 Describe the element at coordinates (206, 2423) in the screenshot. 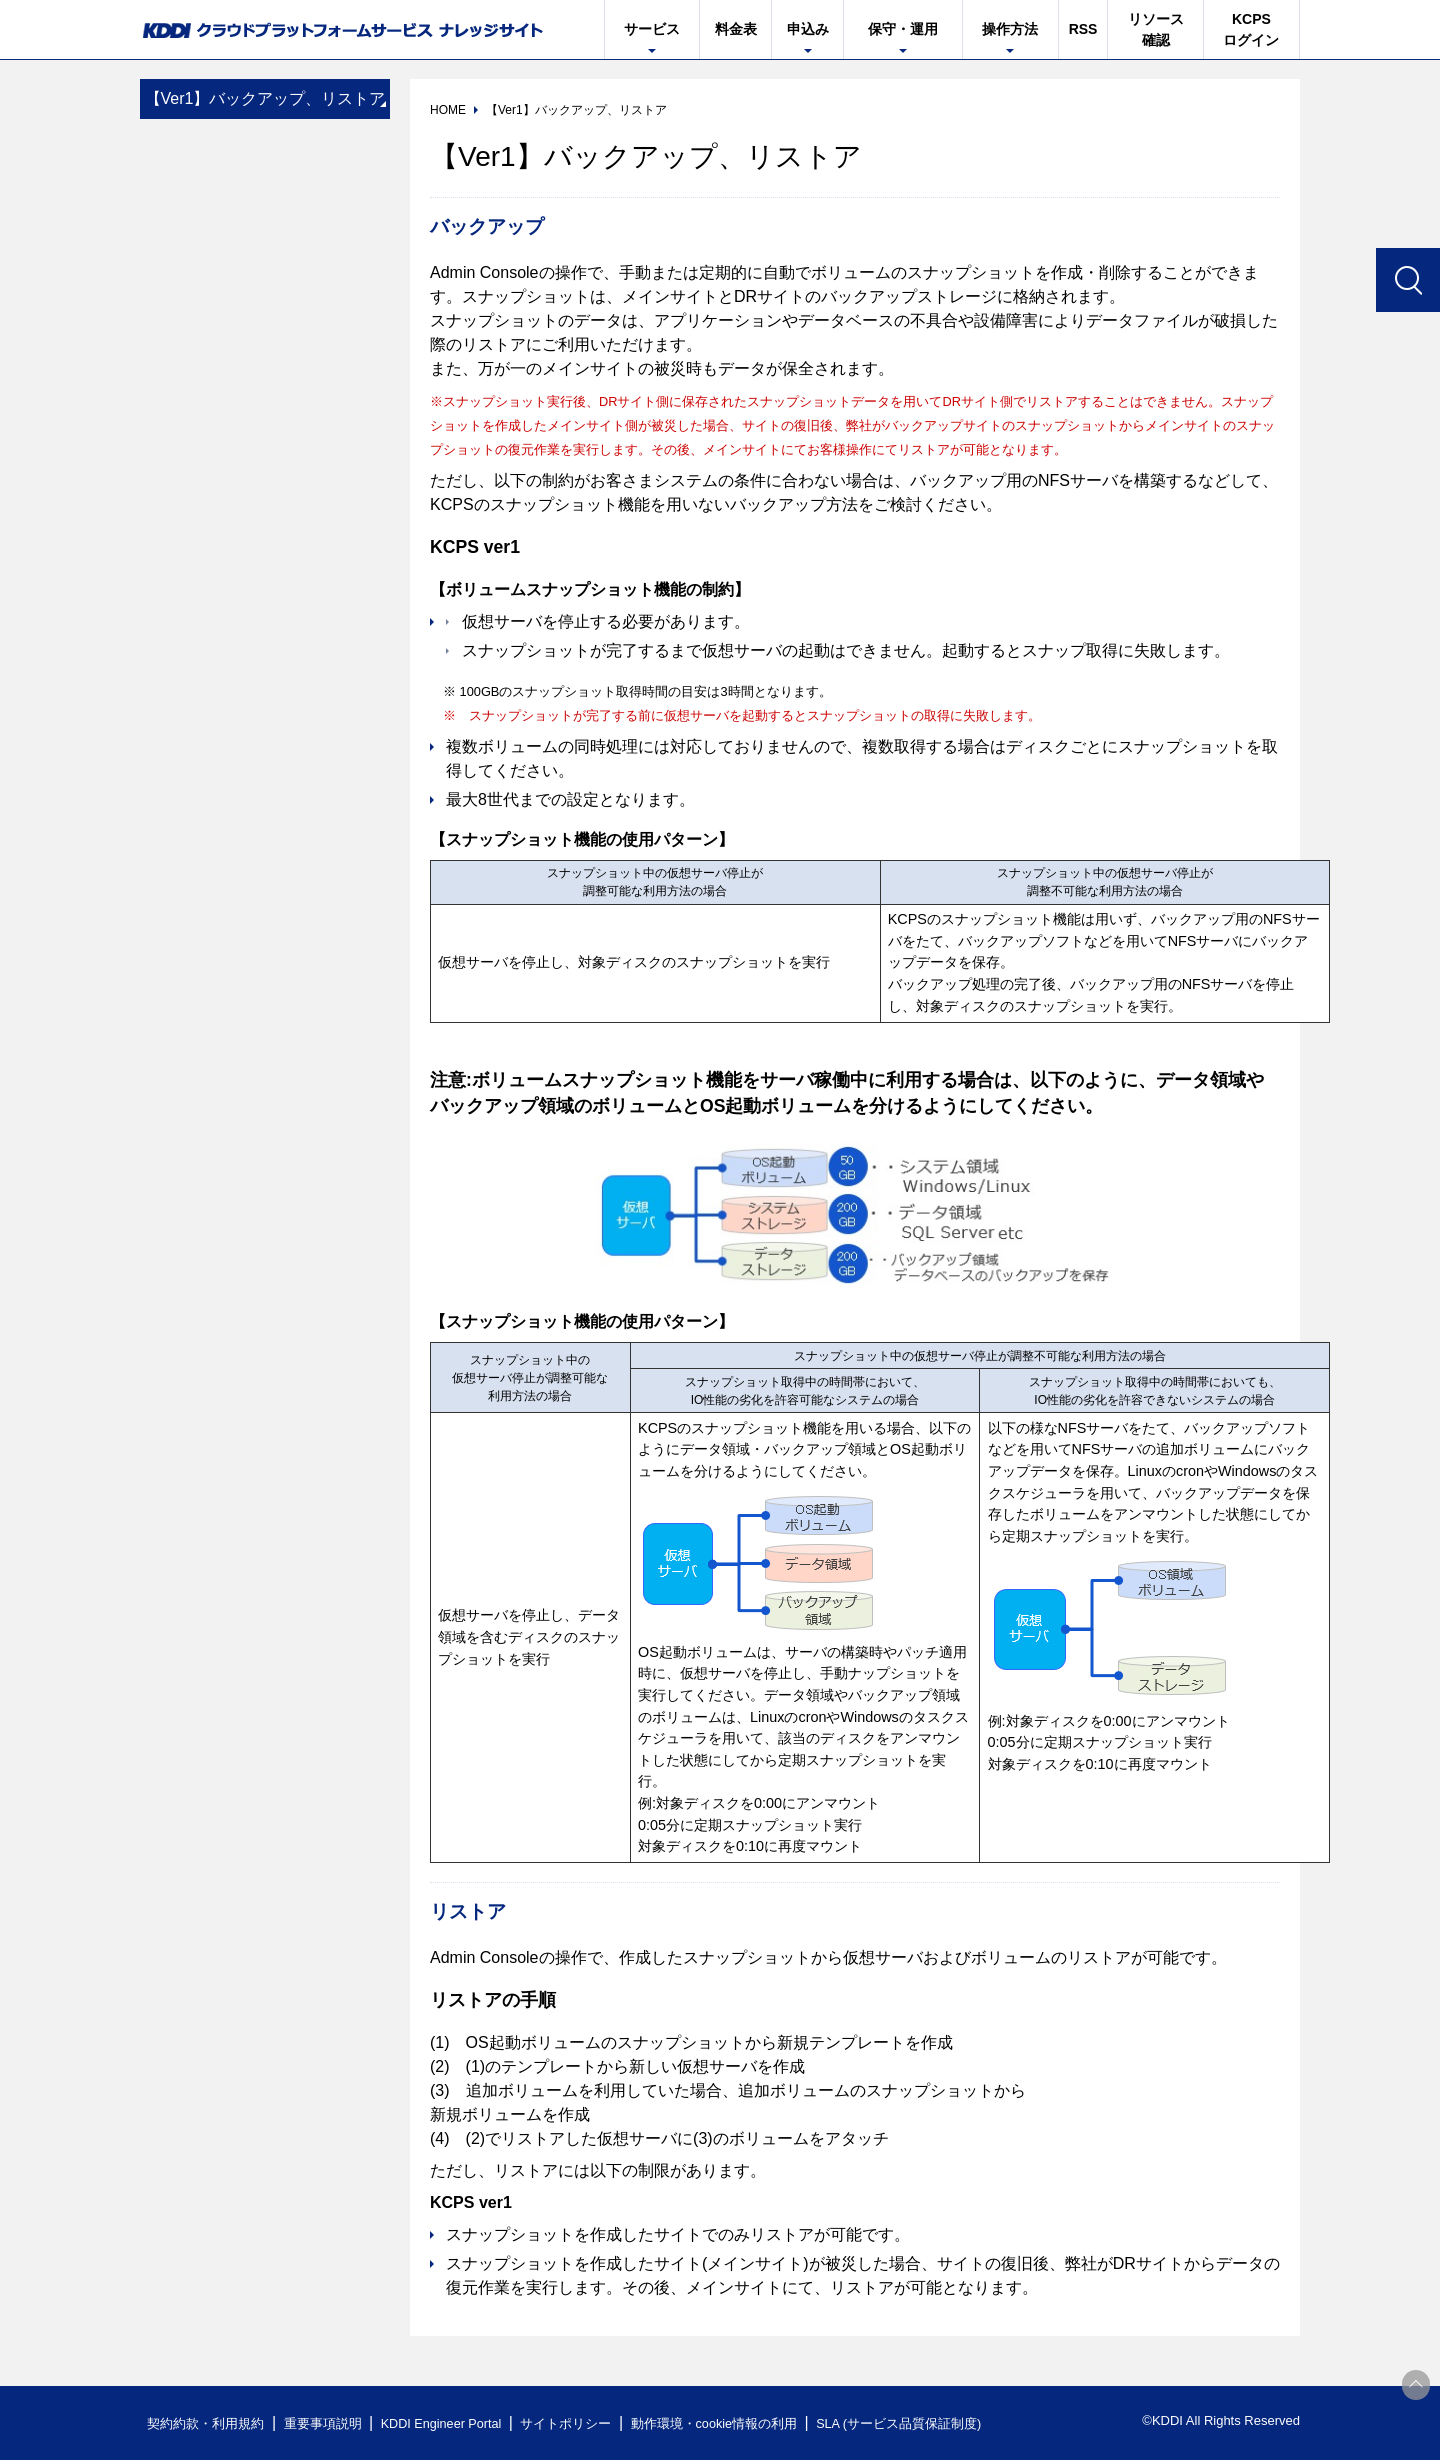

I see `契約約款・利用規約` at that location.